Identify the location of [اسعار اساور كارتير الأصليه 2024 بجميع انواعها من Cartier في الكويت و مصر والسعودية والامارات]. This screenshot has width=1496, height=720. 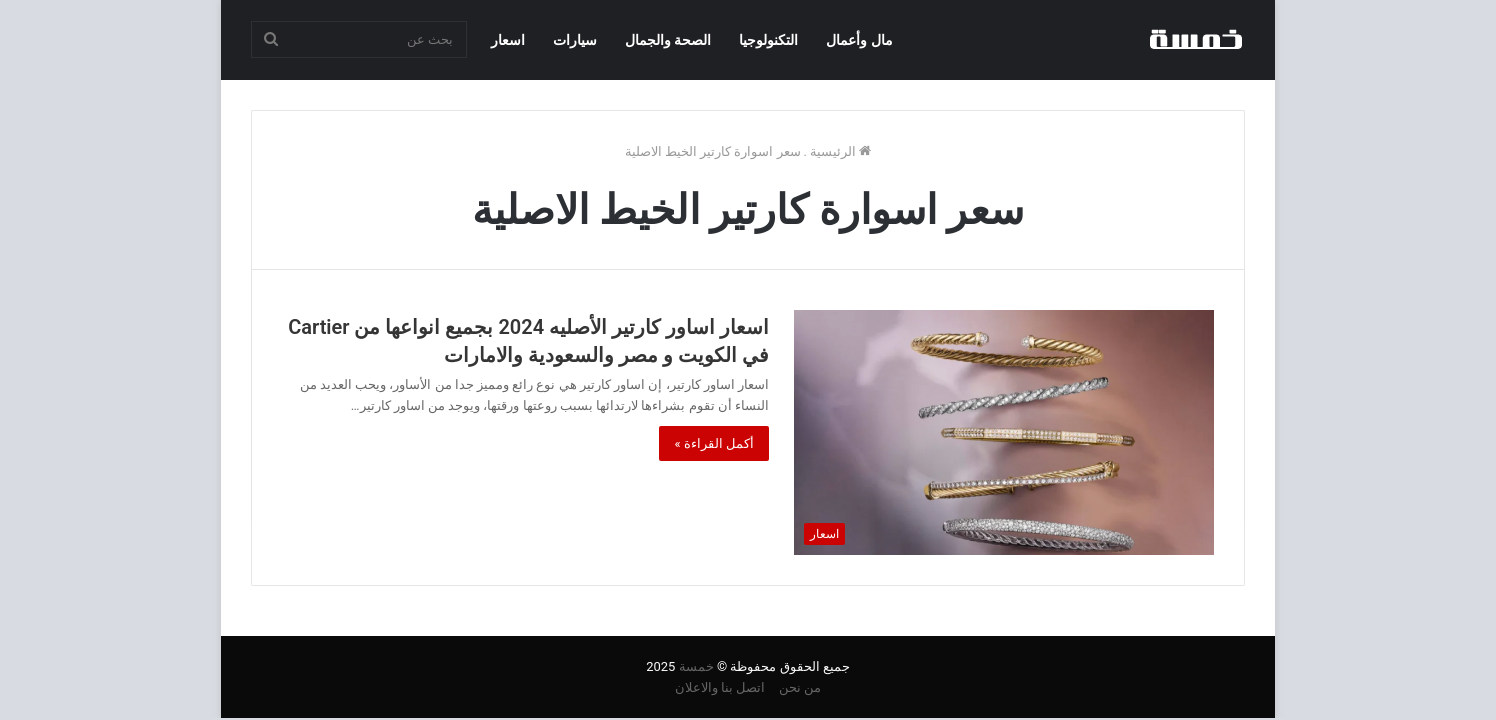
(1004, 432).